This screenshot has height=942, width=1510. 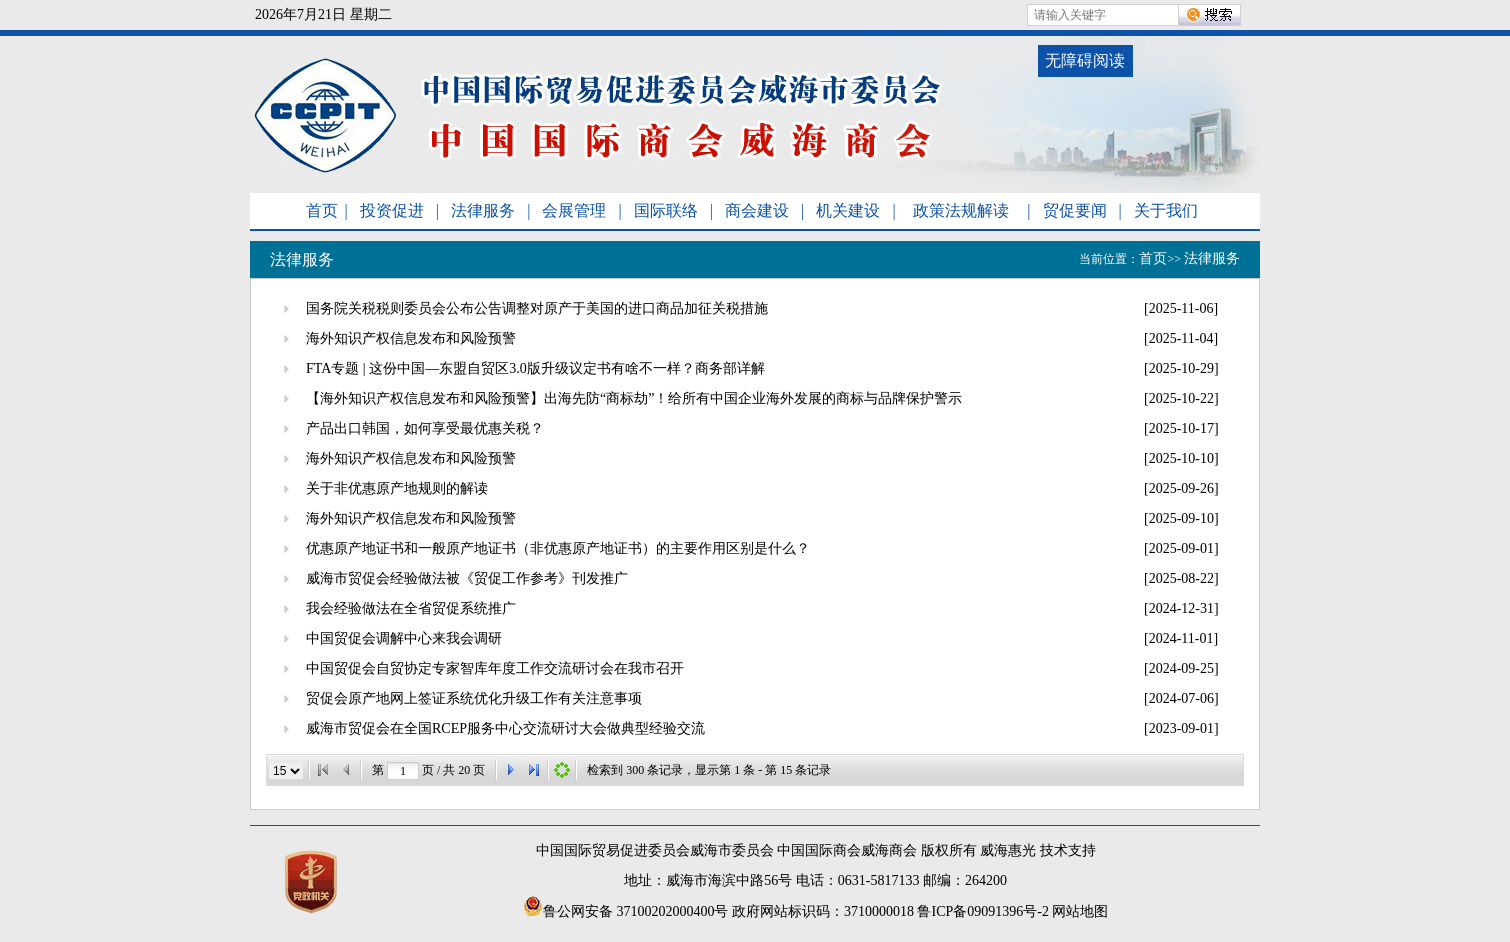 What do you see at coordinates (467, 578) in the screenshot?
I see `威海市贸促会经验做法被《贸促工作参考》刊发推广` at bounding box center [467, 578].